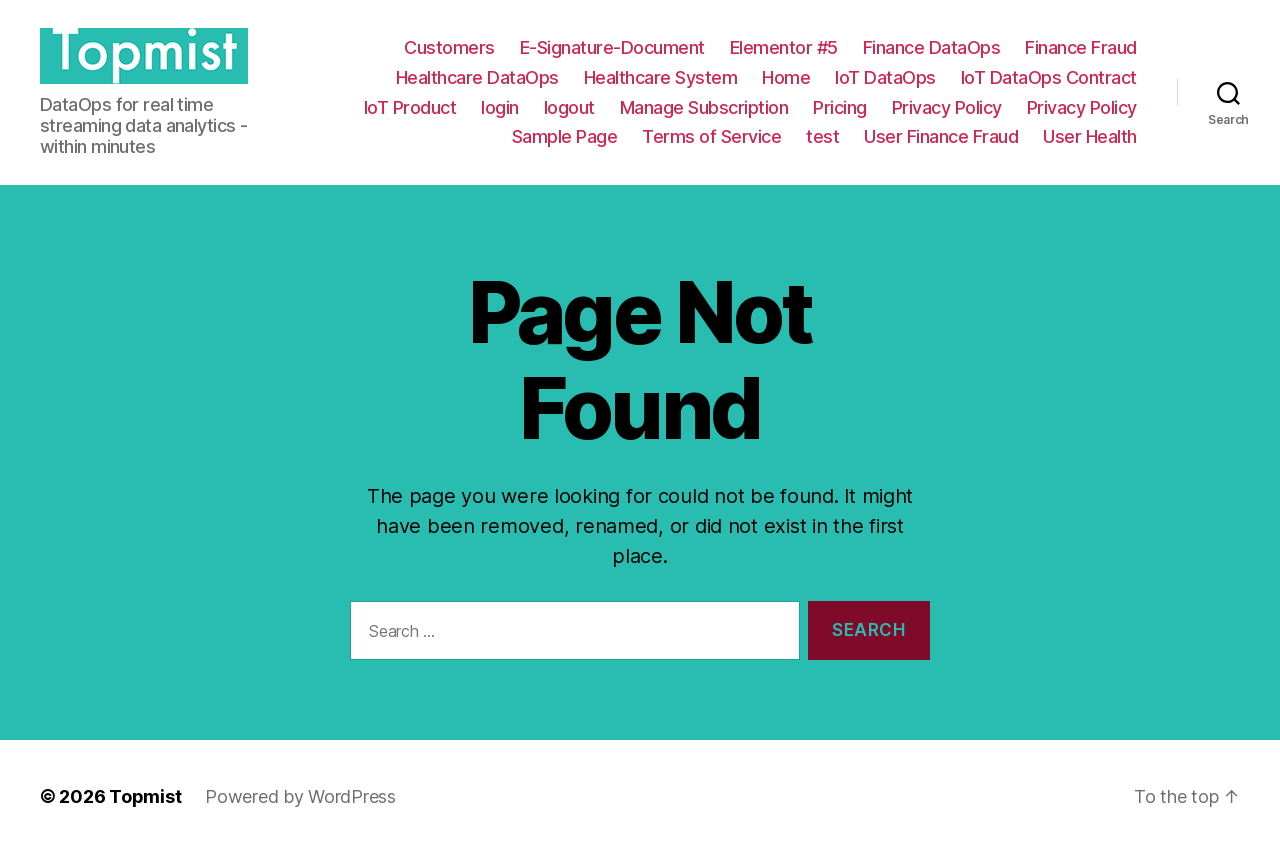  I want to click on Healthcare System, so click(661, 77).